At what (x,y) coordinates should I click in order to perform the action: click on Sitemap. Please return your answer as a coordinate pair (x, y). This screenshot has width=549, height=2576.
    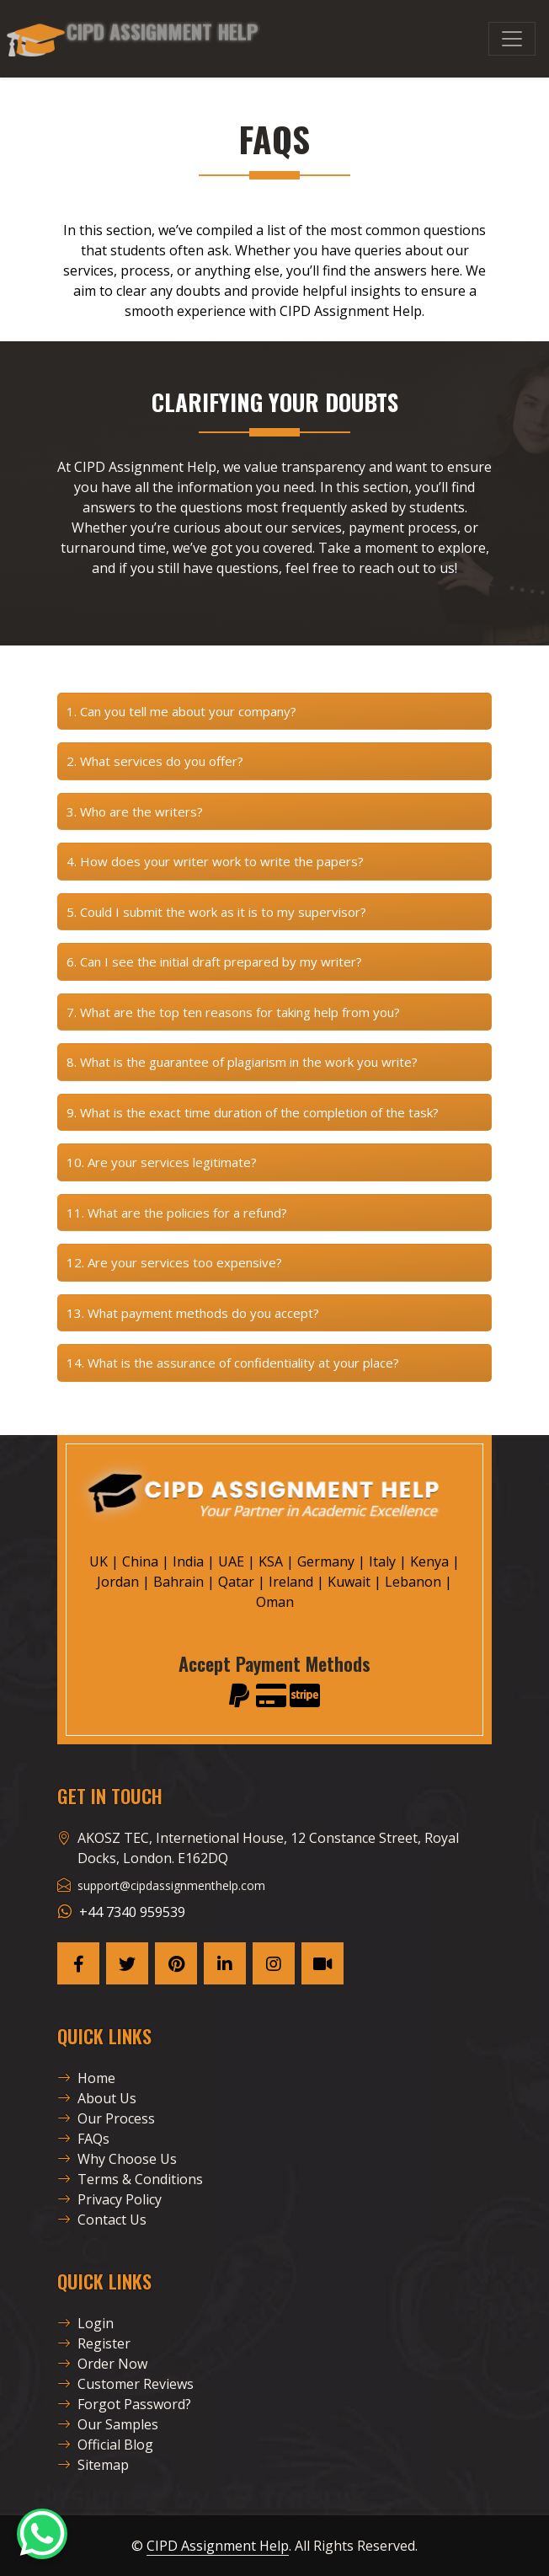
    Looking at the image, I should click on (93, 2465).